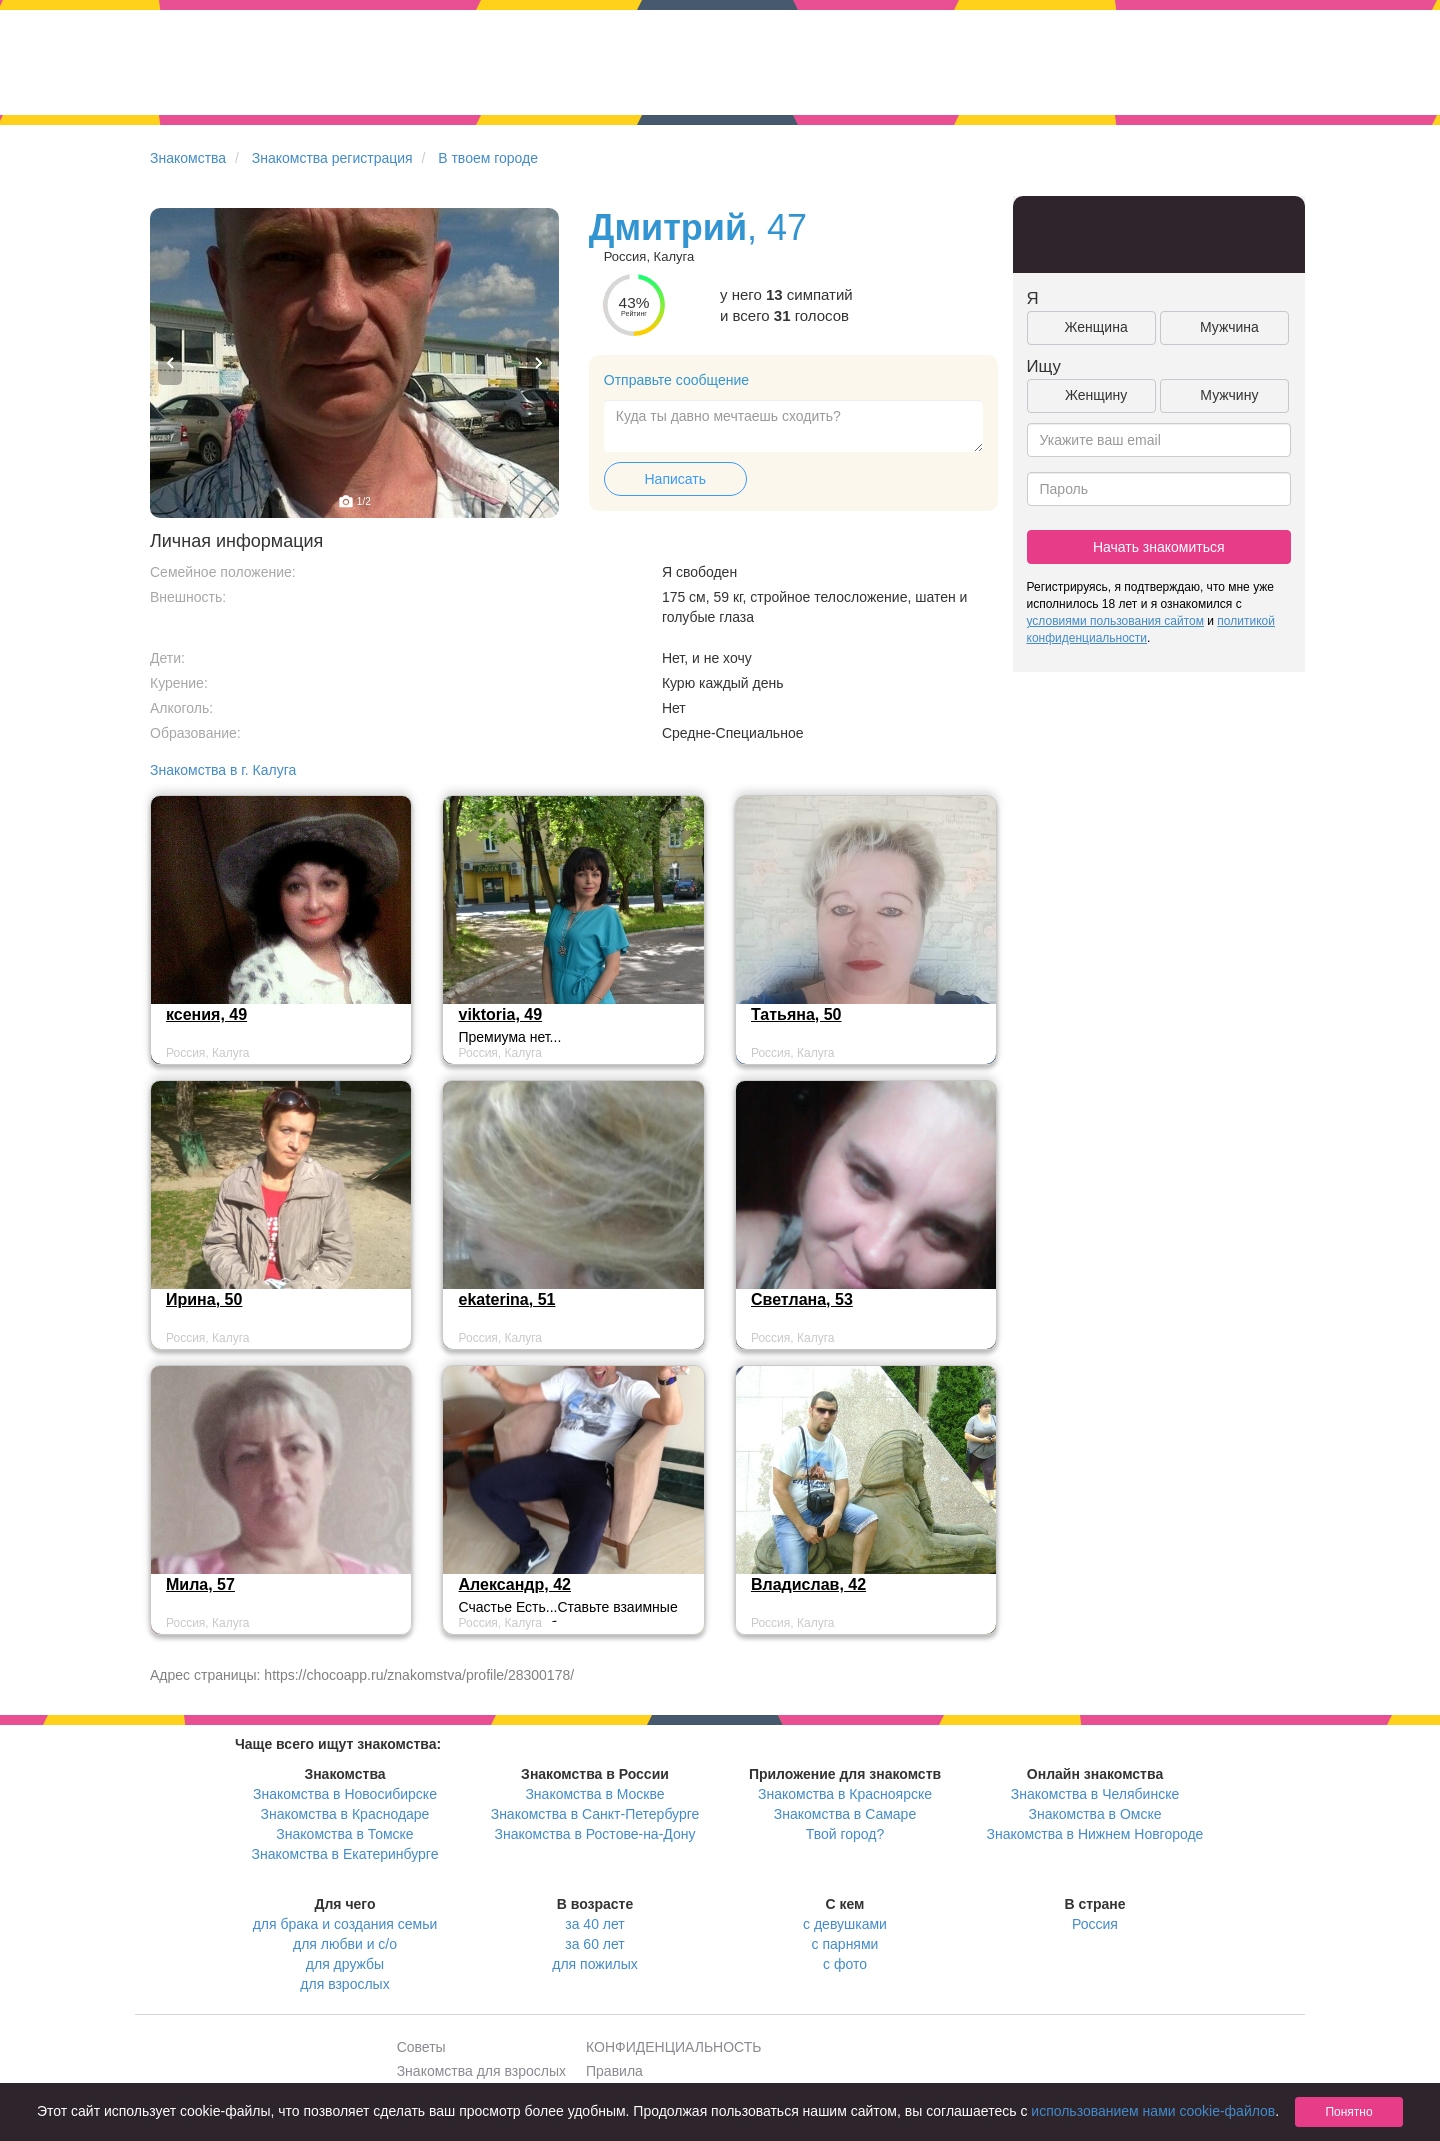 The width and height of the screenshot is (1440, 2141). What do you see at coordinates (673, 2047) in the screenshot?
I see `КОНФИДЕНЦИАЛЬНОСТЬ` at bounding box center [673, 2047].